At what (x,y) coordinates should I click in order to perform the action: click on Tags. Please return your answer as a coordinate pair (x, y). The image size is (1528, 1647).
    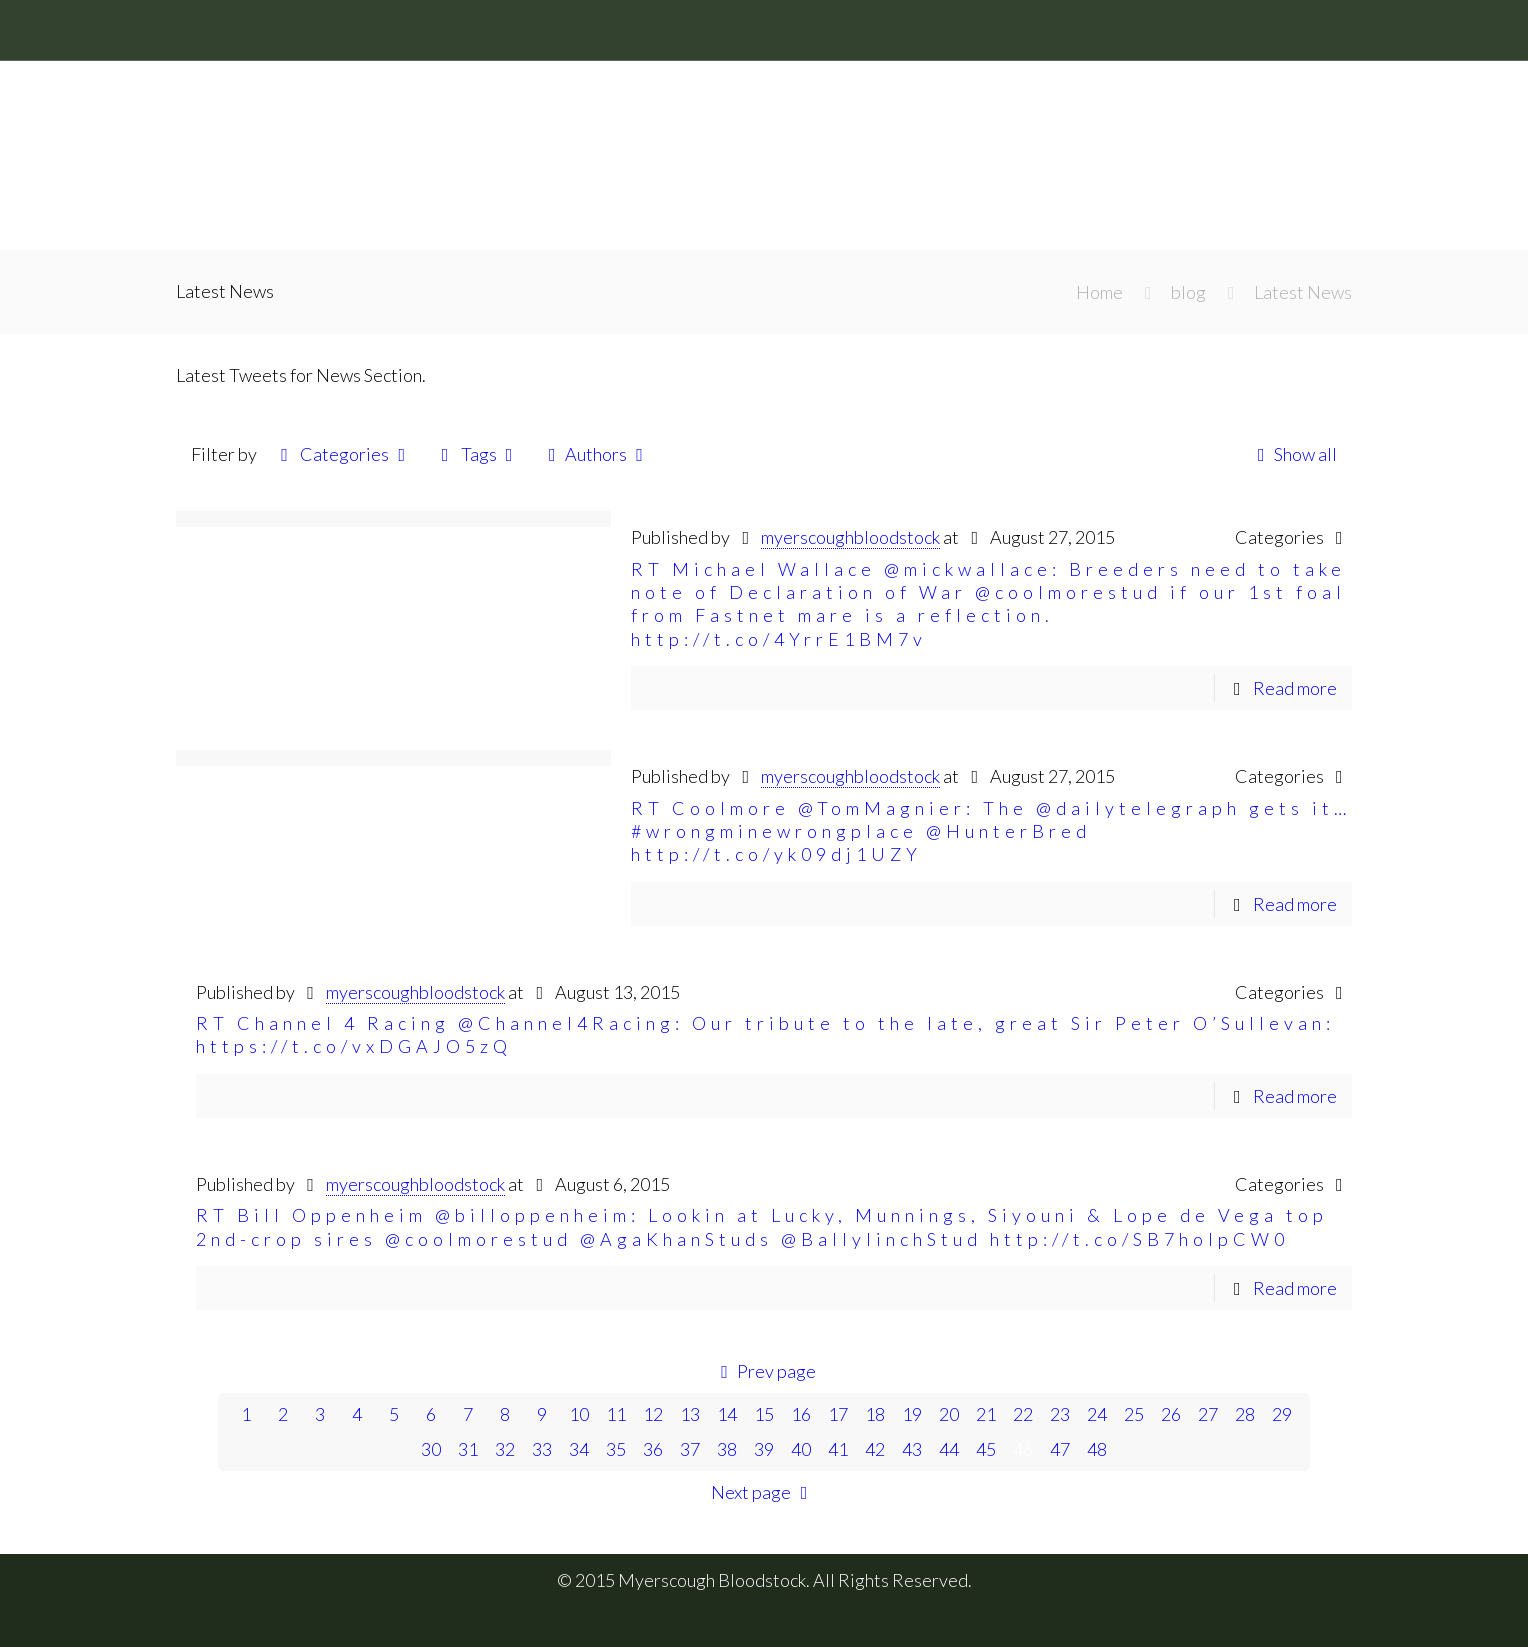
    Looking at the image, I should click on (476, 454).